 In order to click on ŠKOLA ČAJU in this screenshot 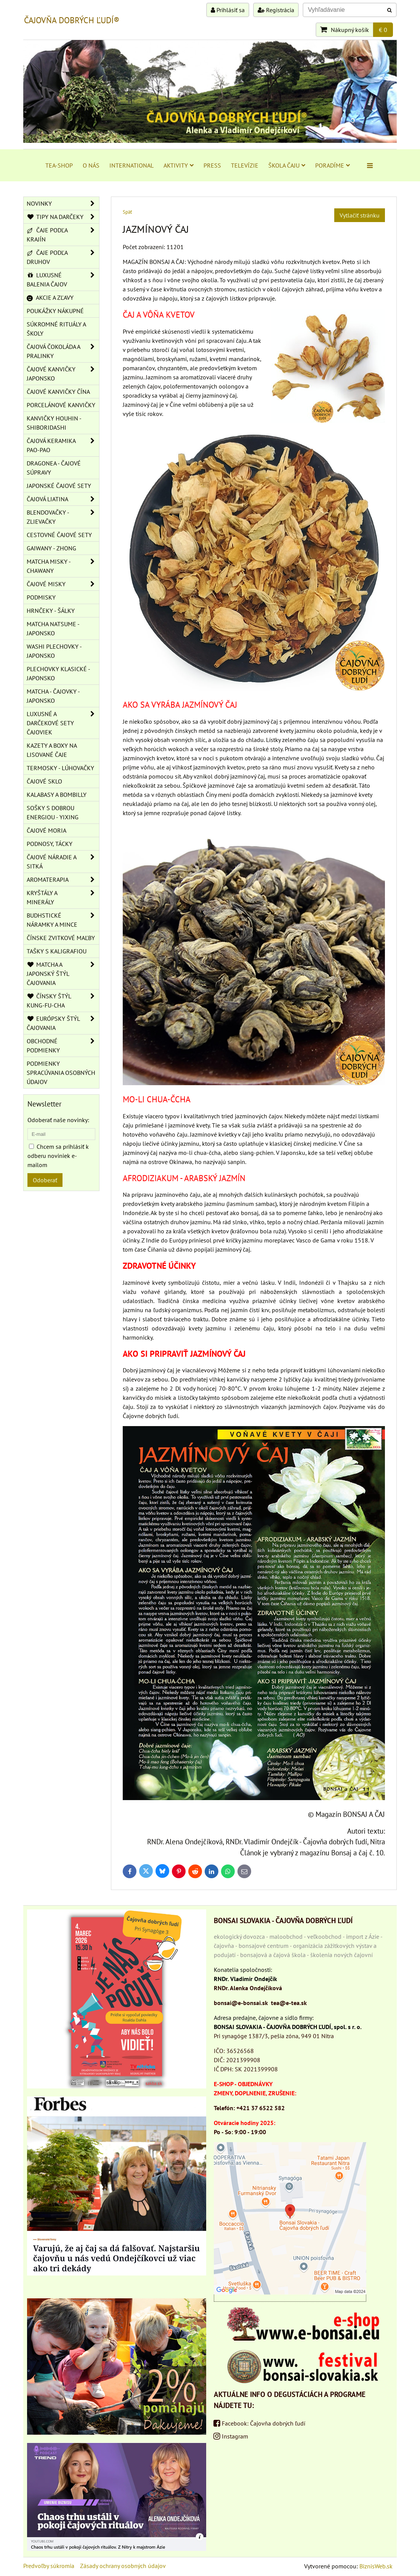, I will do `click(286, 165)`.